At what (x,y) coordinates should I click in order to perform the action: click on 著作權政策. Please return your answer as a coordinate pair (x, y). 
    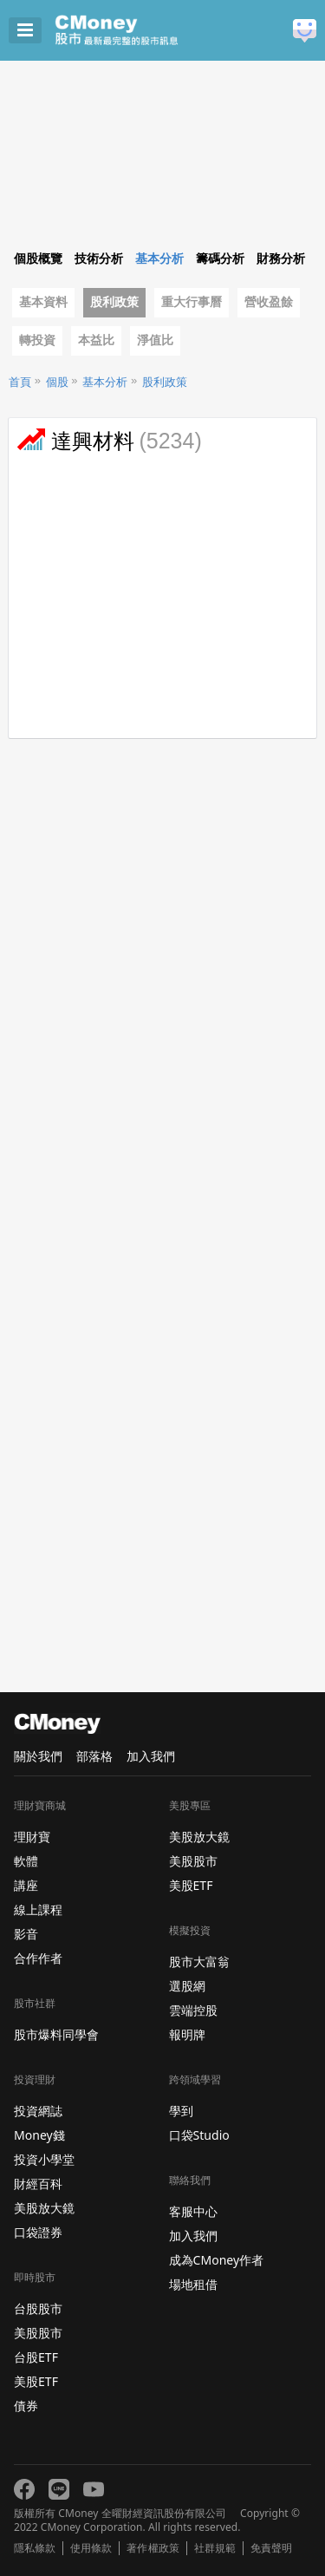
    Looking at the image, I should click on (153, 2548).